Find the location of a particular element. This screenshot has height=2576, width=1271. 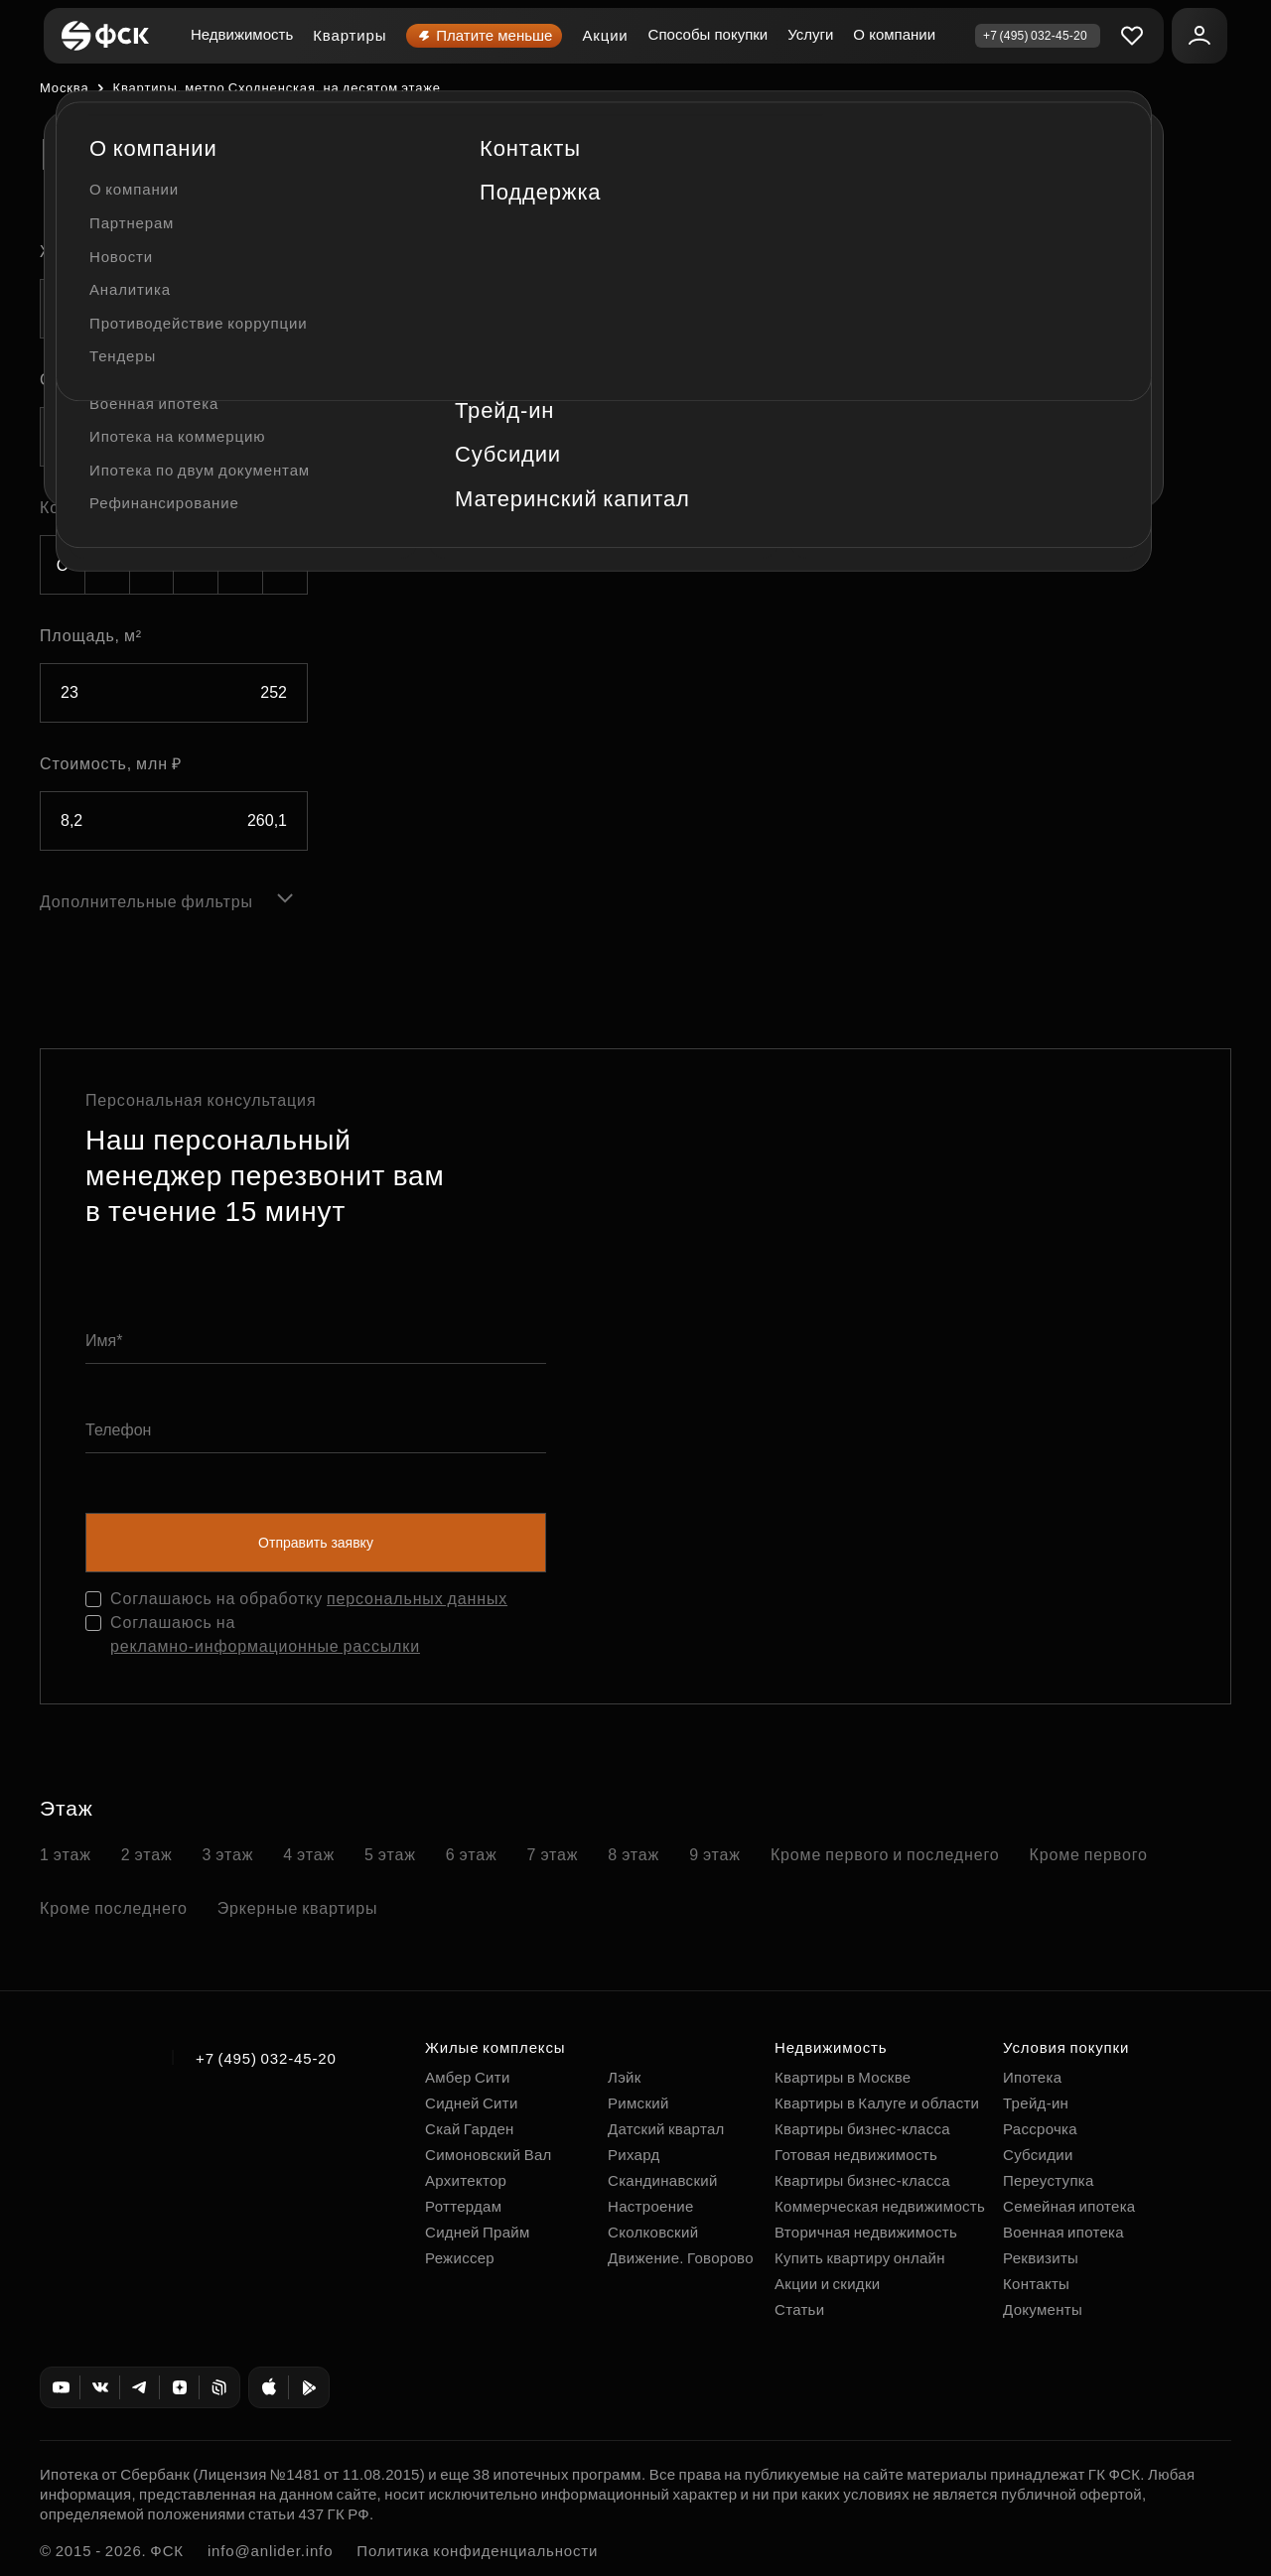

1 этаж is located at coordinates (65, 1854).